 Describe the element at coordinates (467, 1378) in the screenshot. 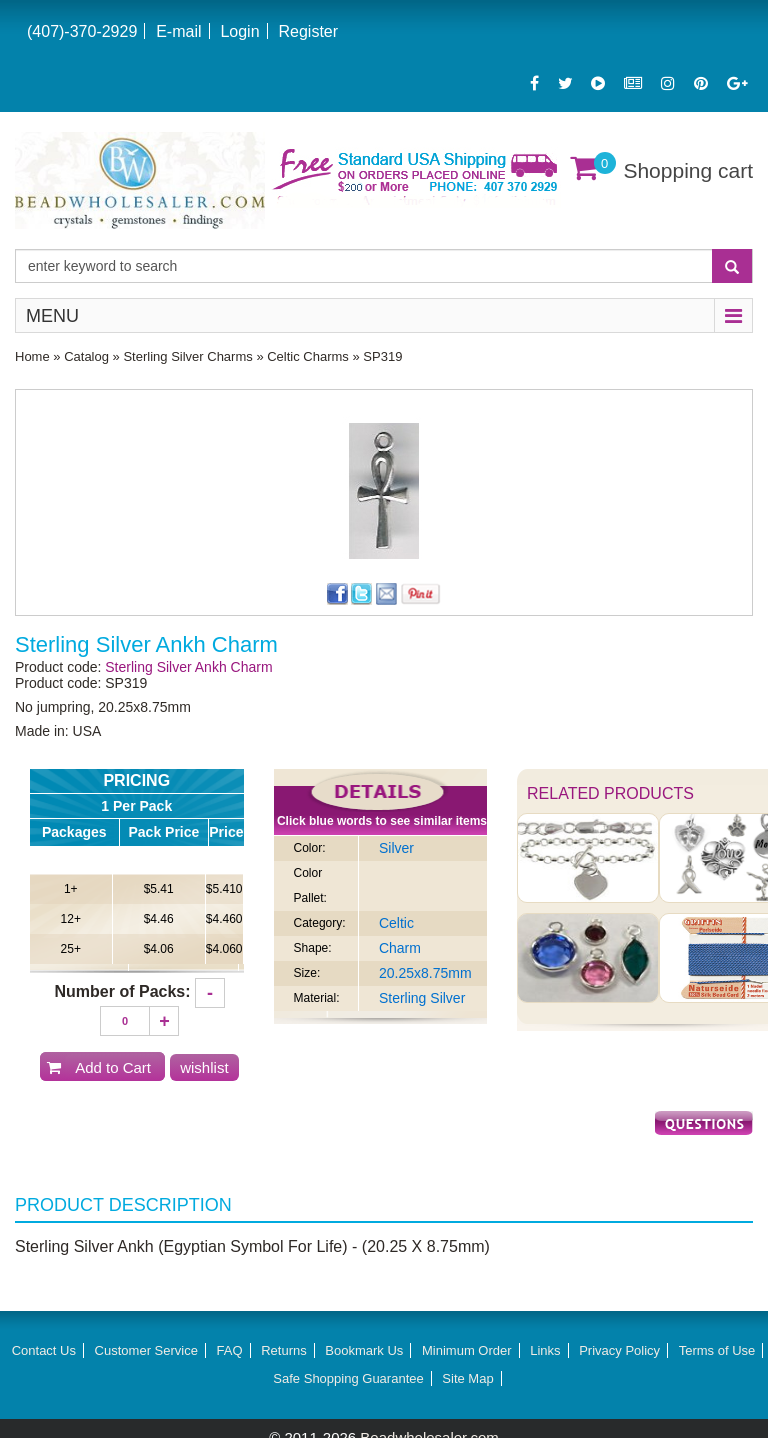

I see `Site Map` at that location.